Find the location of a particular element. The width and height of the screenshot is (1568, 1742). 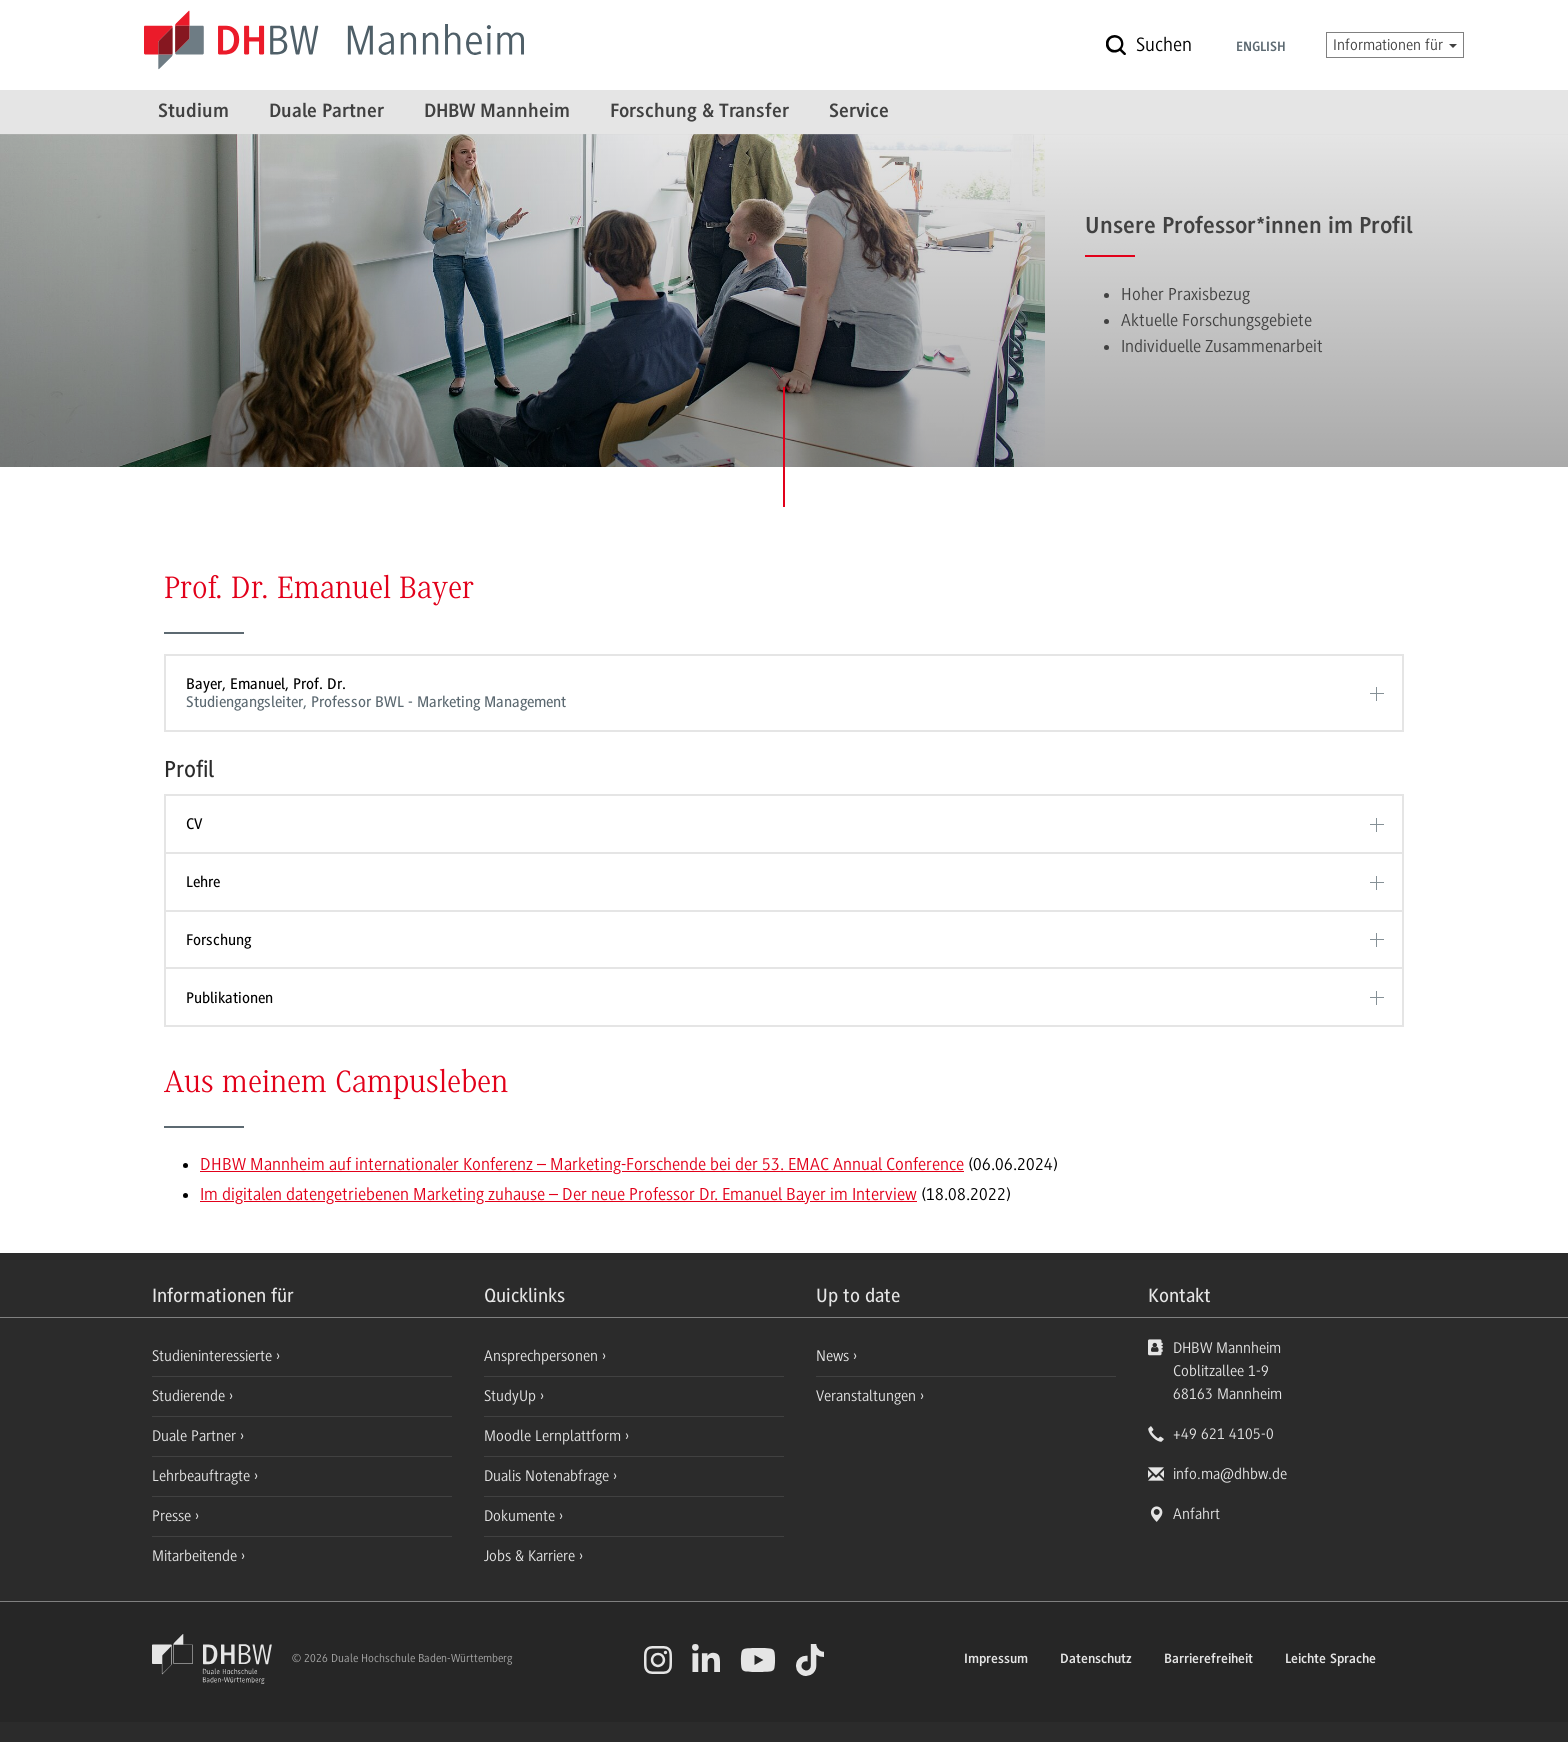

CV is located at coordinates (194, 824).